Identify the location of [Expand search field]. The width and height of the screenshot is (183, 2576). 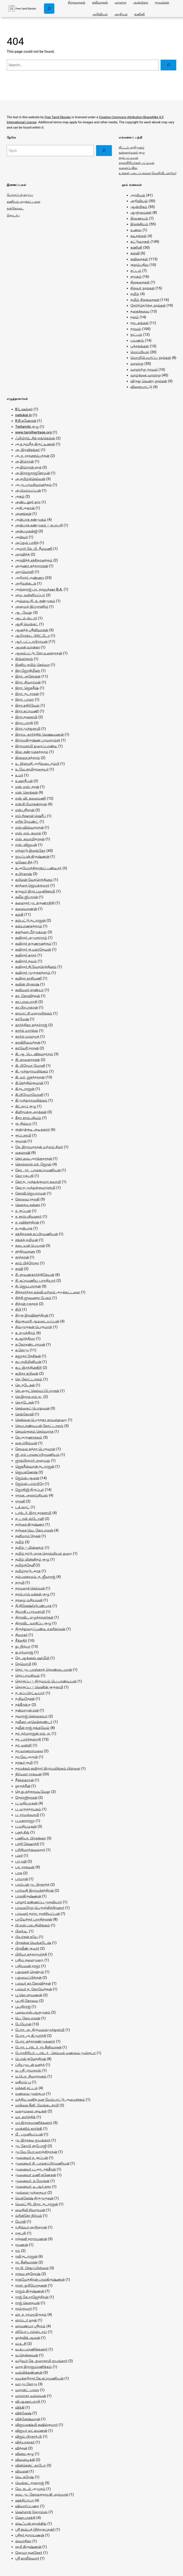
(49, 8).